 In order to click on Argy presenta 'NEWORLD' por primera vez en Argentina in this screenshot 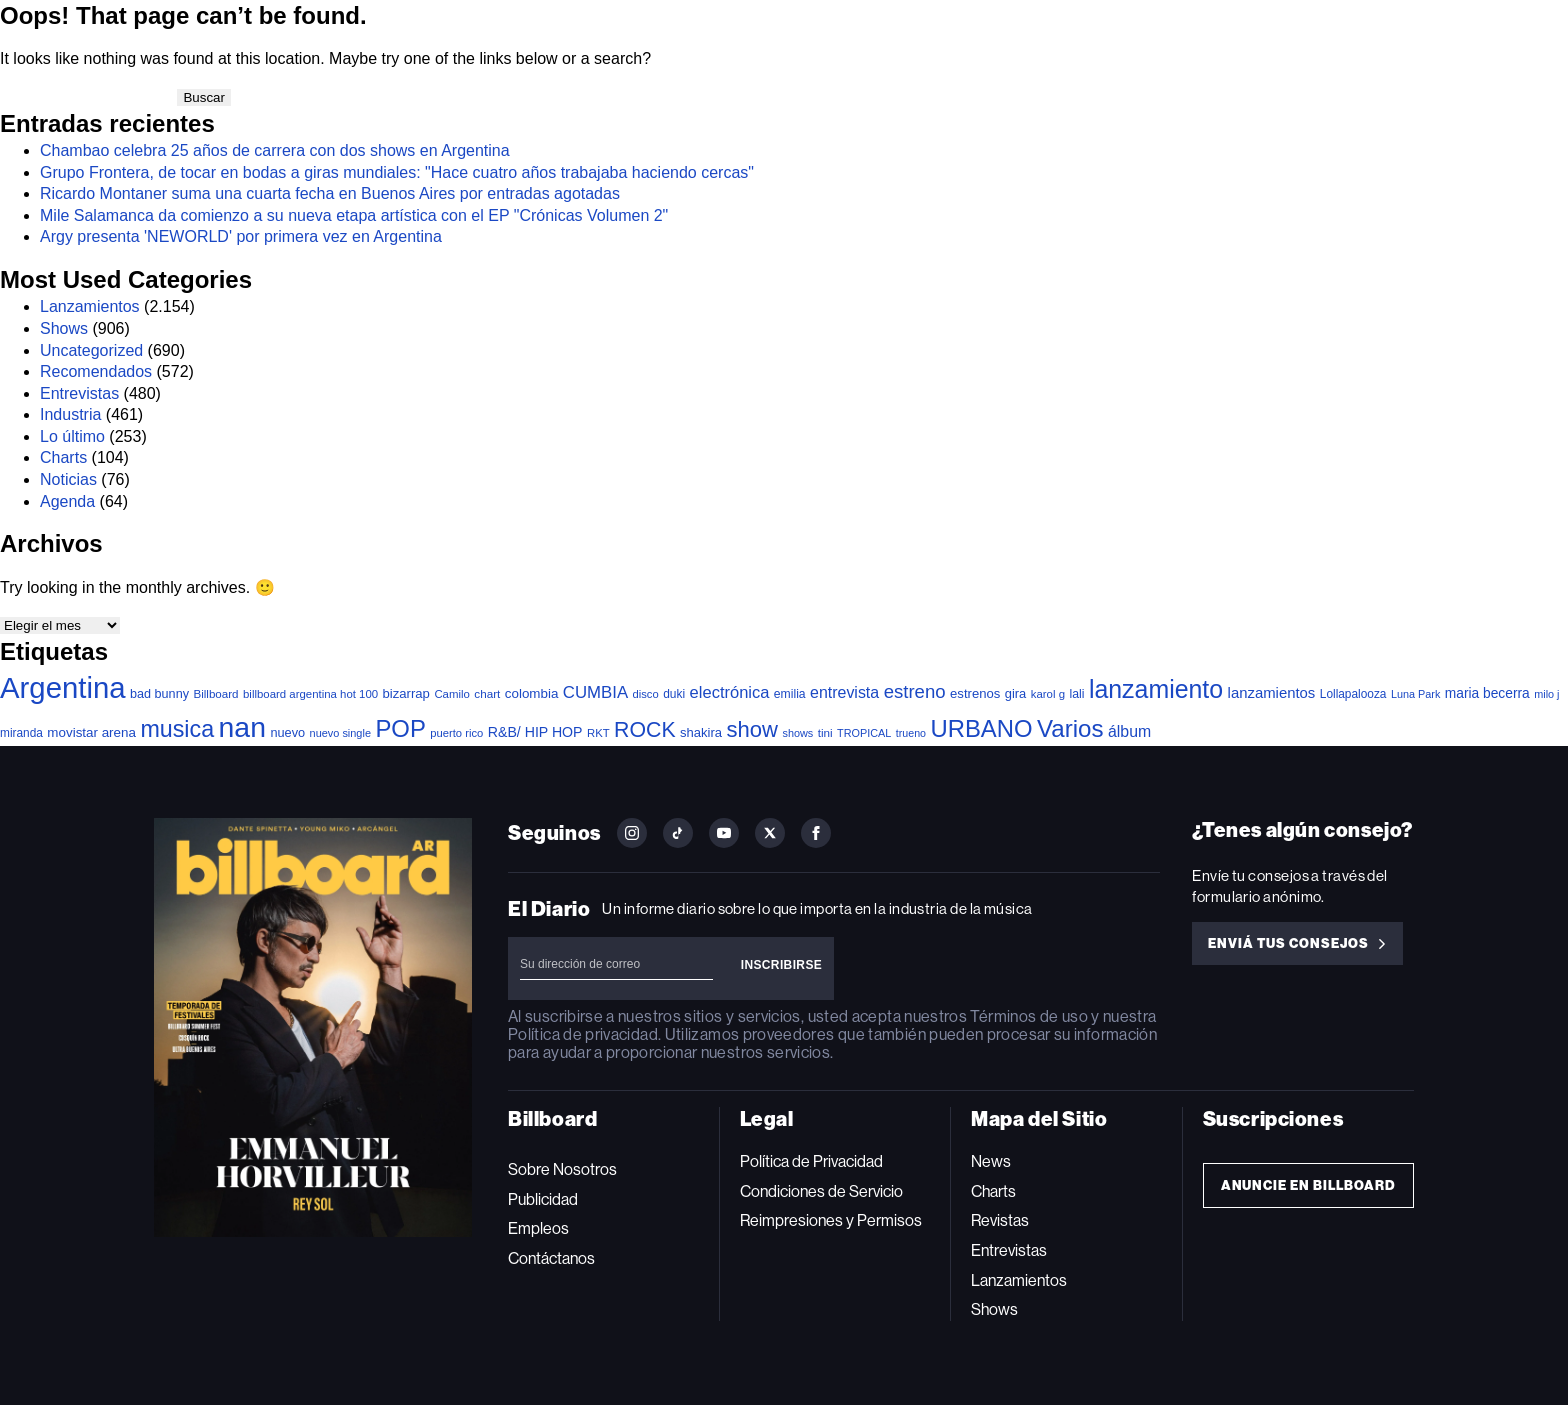, I will do `click(241, 236)`.